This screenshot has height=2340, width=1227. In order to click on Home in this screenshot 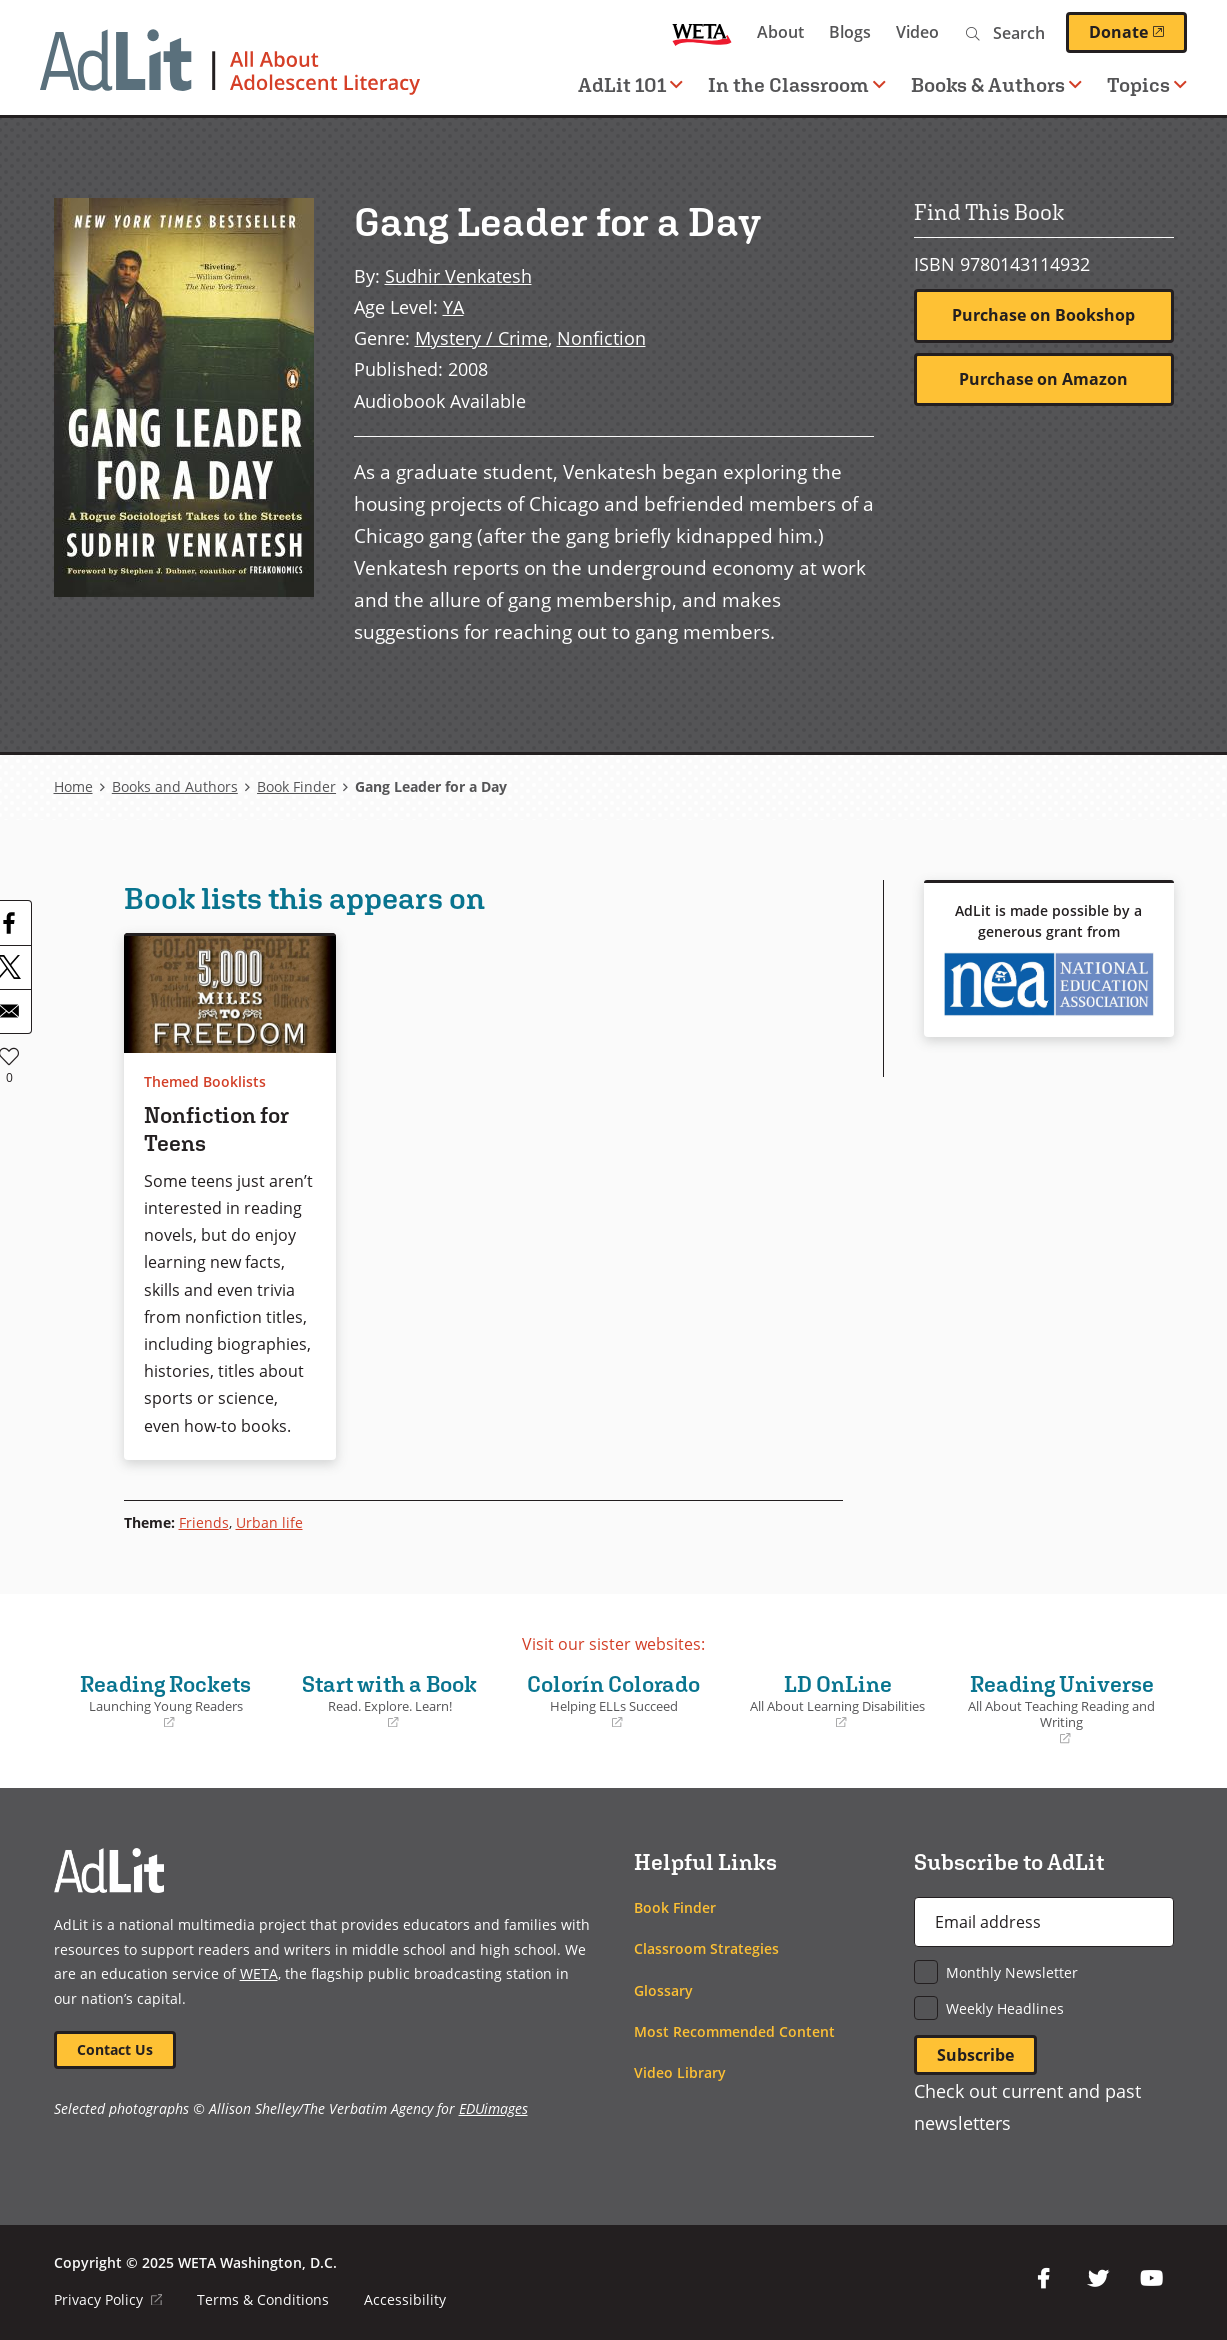, I will do `click(73, 786)`.